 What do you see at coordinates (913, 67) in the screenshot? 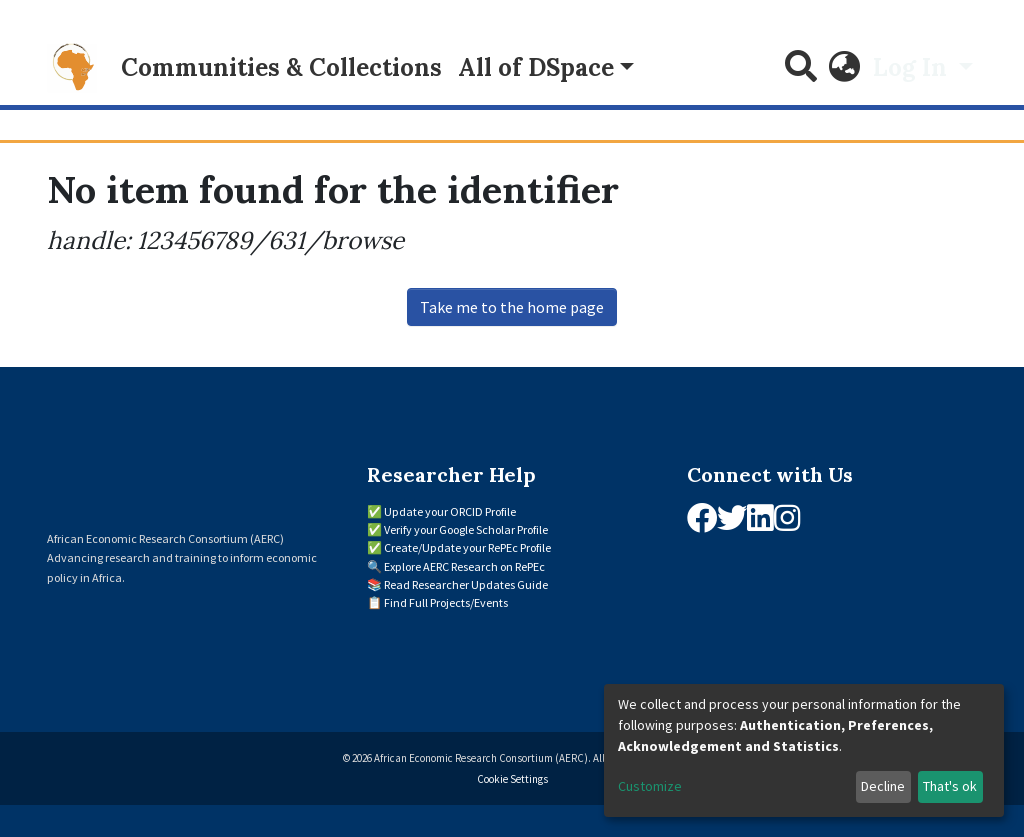
I see `Log In` at bounding box center [913, 67].